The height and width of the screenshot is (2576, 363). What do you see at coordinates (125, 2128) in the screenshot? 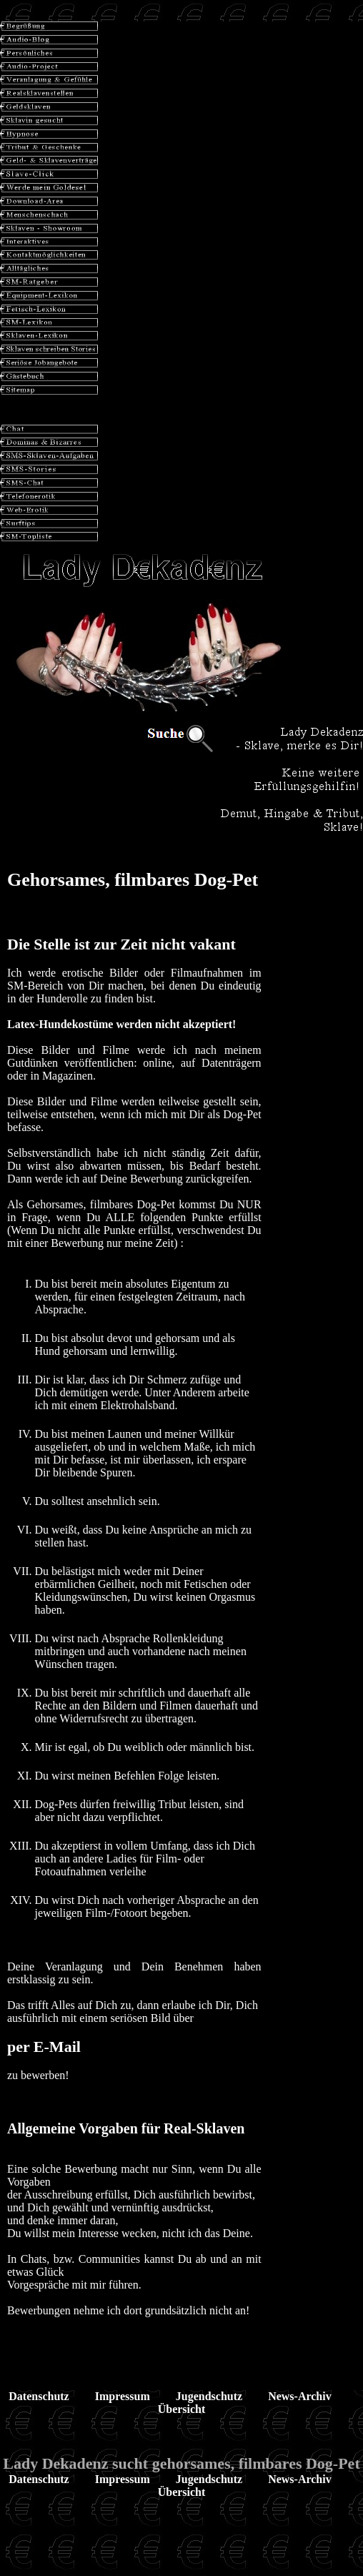
I see `Allgemeine Vorgaben für Real-Sklaven` at bounding box center [125, 2128].